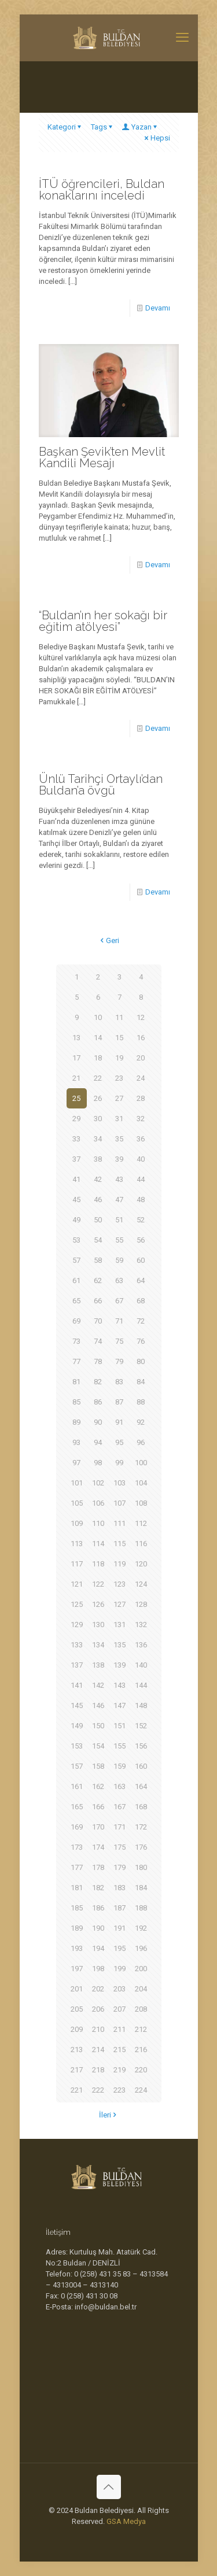 This screenshot has width=217, height=2576. I want to click on 61, so click(76, 1280).